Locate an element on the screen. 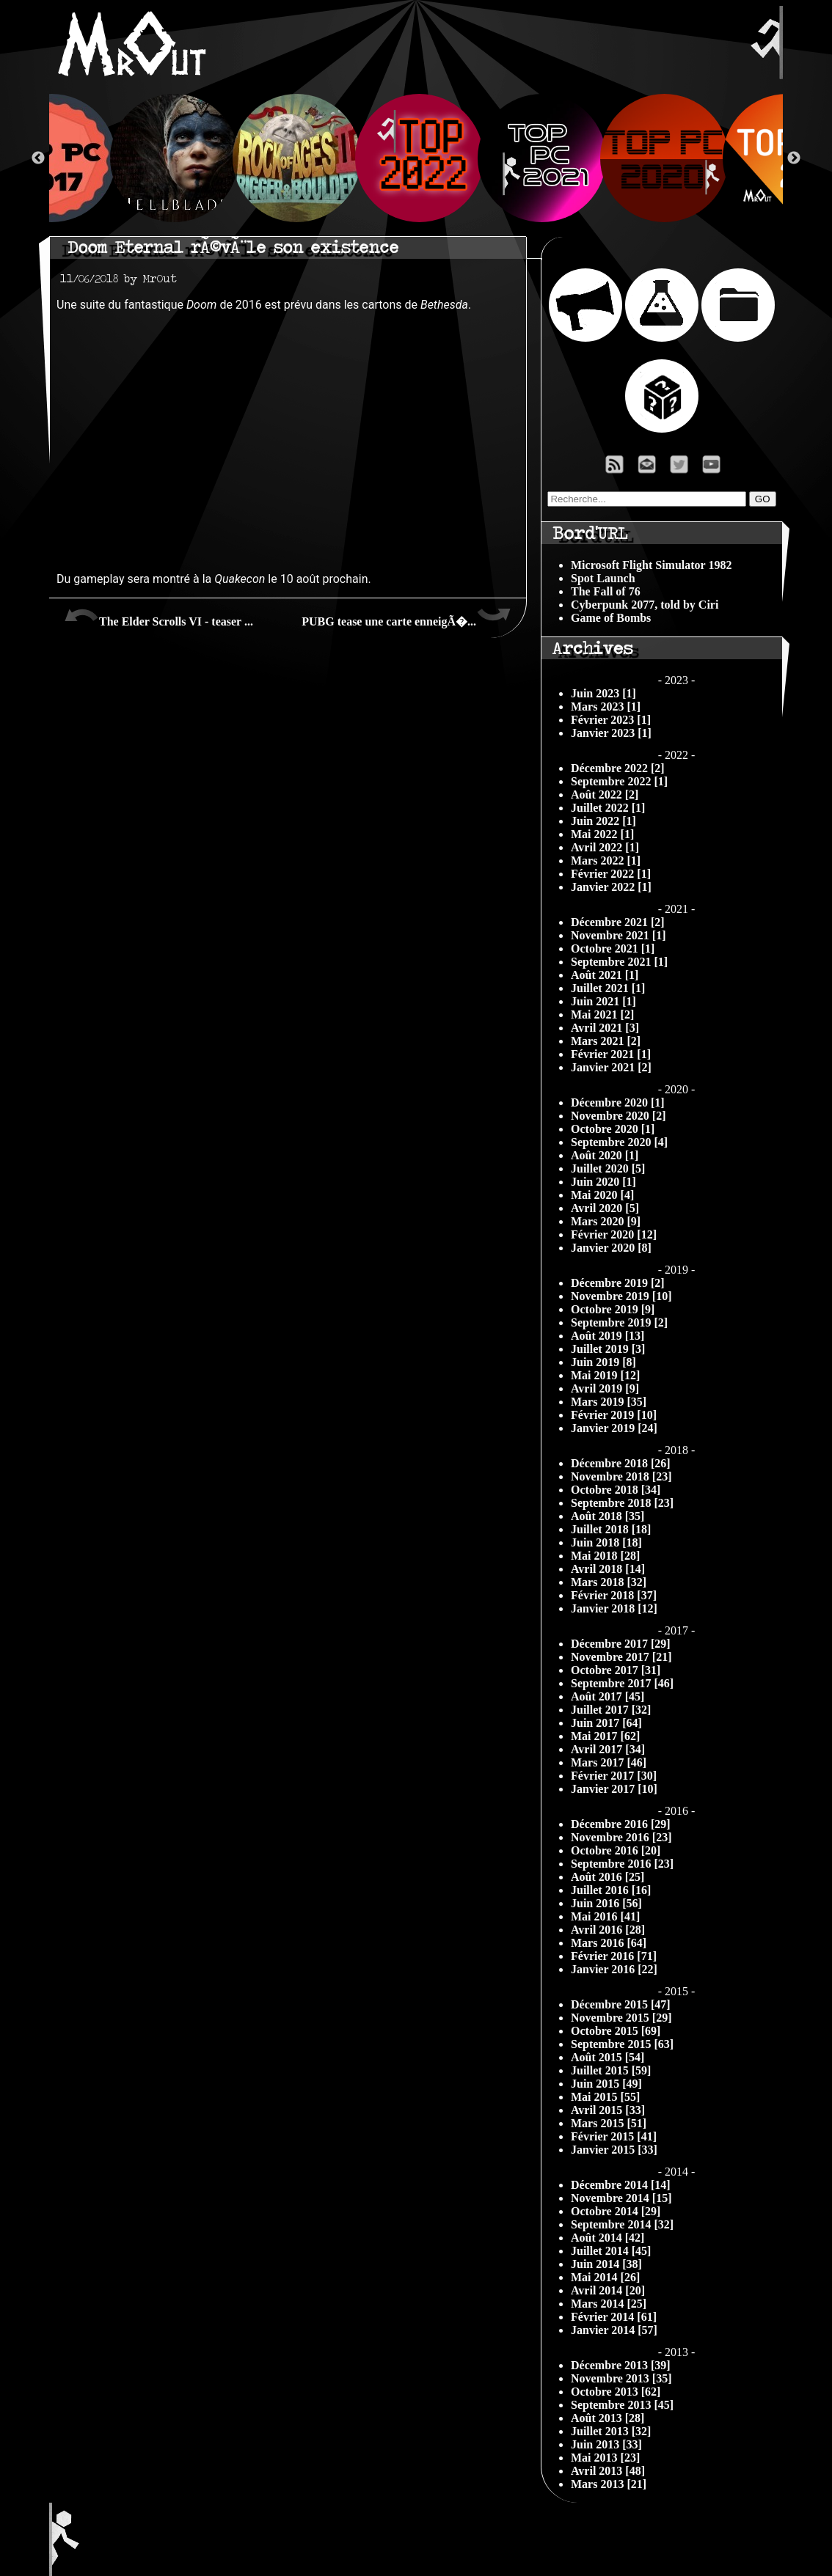  Septembre 2016 [23] is located at coordinates (622, 1863).